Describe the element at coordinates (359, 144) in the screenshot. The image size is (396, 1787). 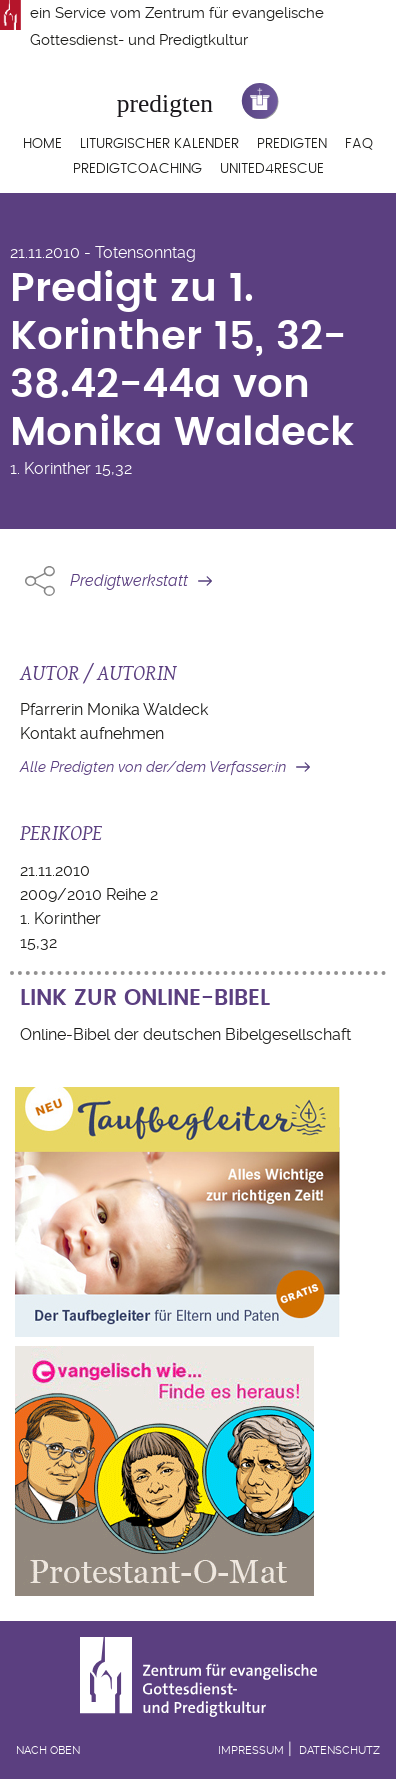
I see `FAQ` at that location.